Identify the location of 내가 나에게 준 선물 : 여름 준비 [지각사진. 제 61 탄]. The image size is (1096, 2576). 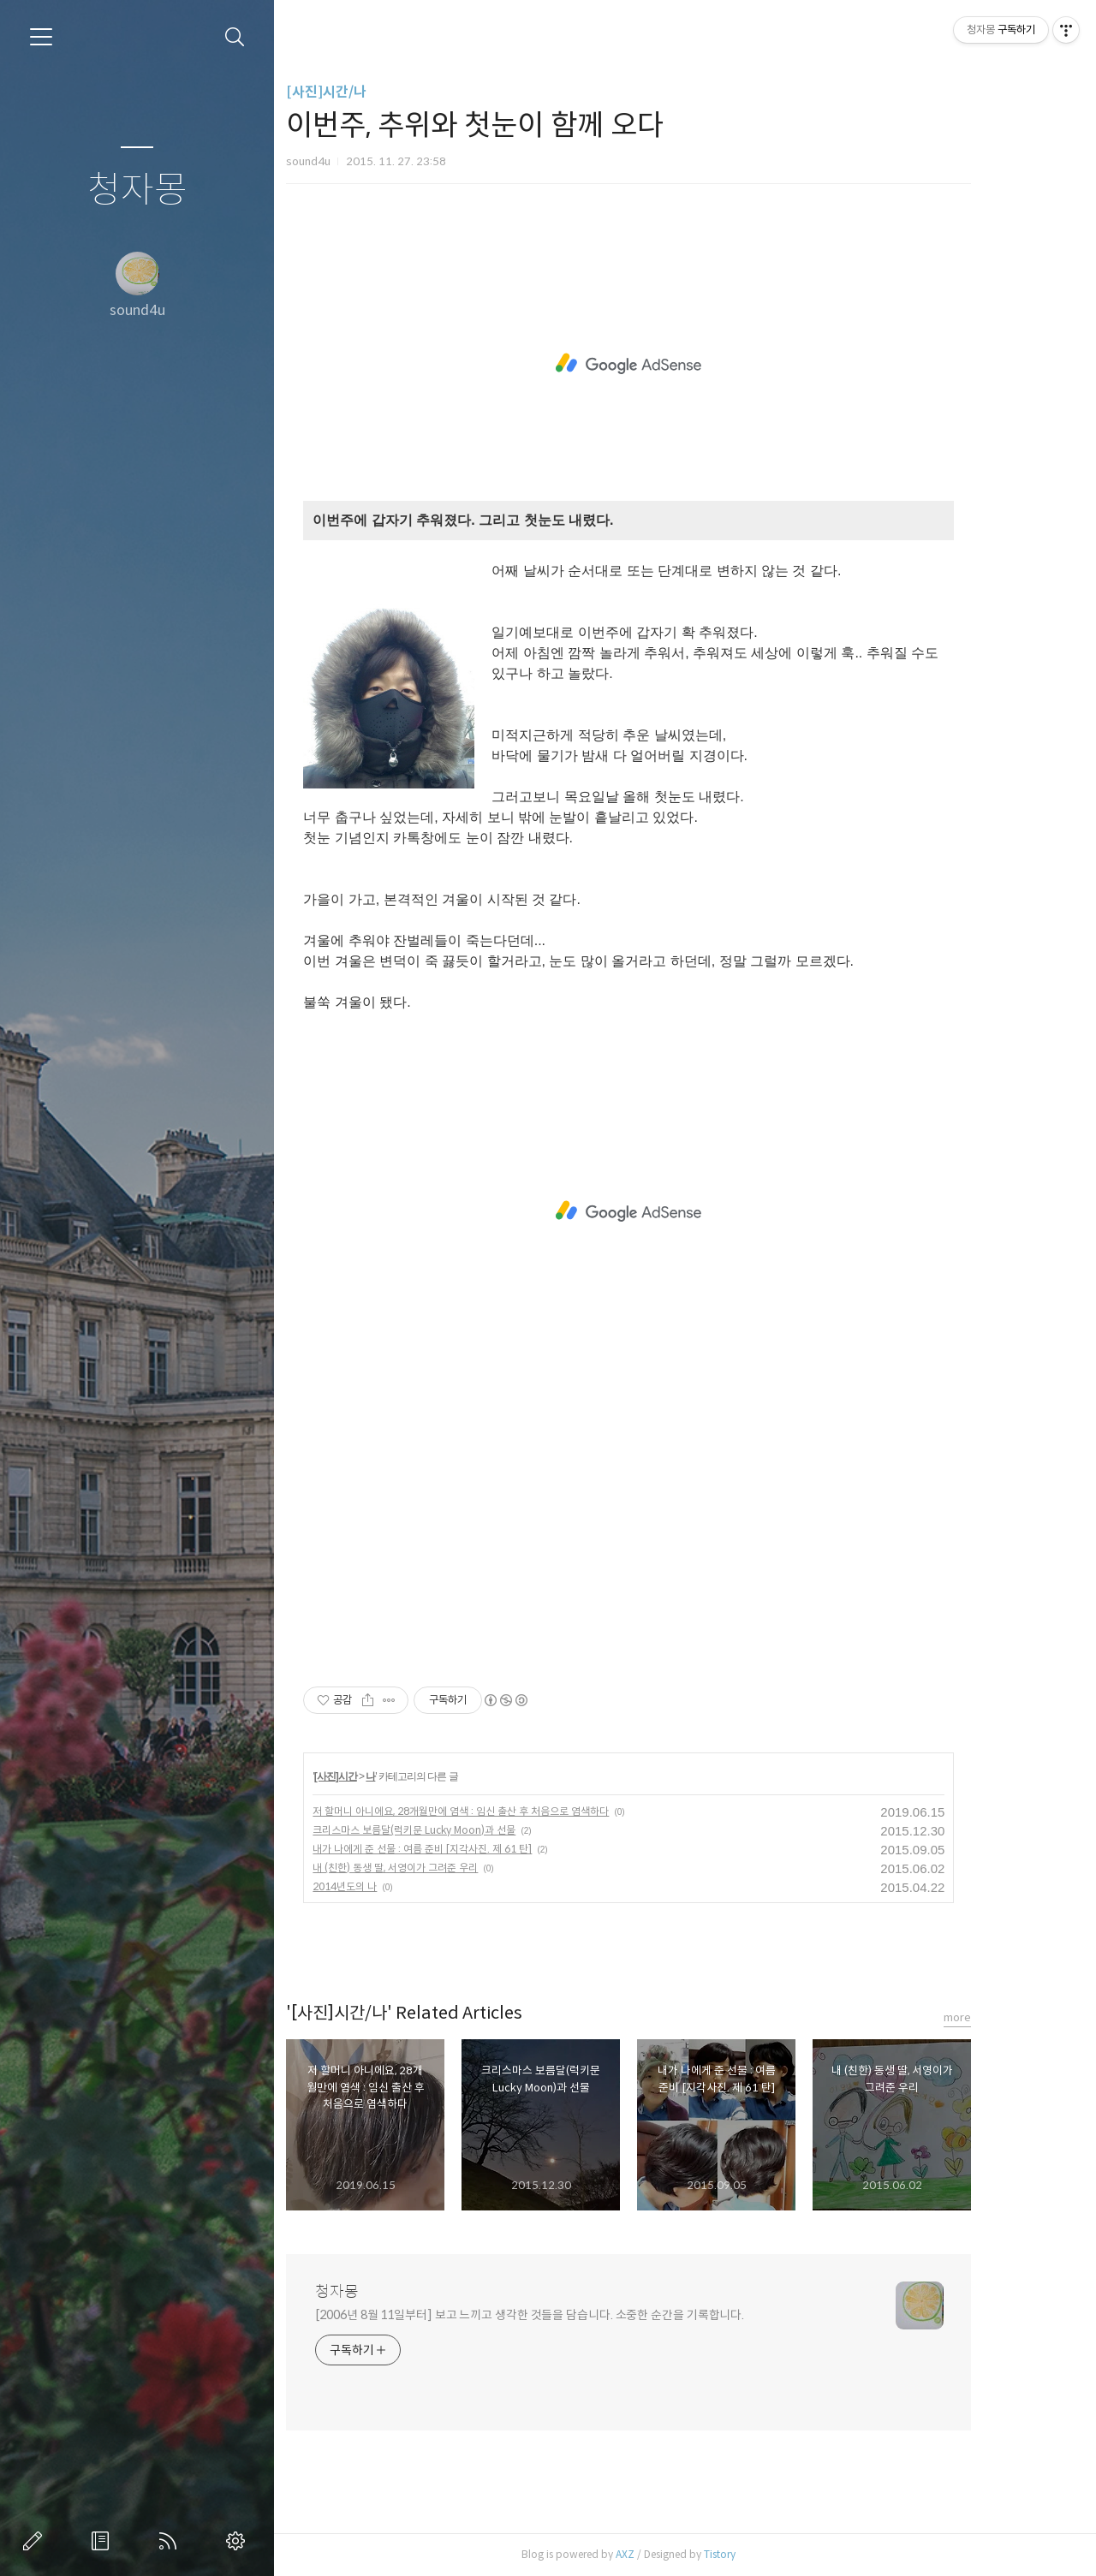
(467, 1848).